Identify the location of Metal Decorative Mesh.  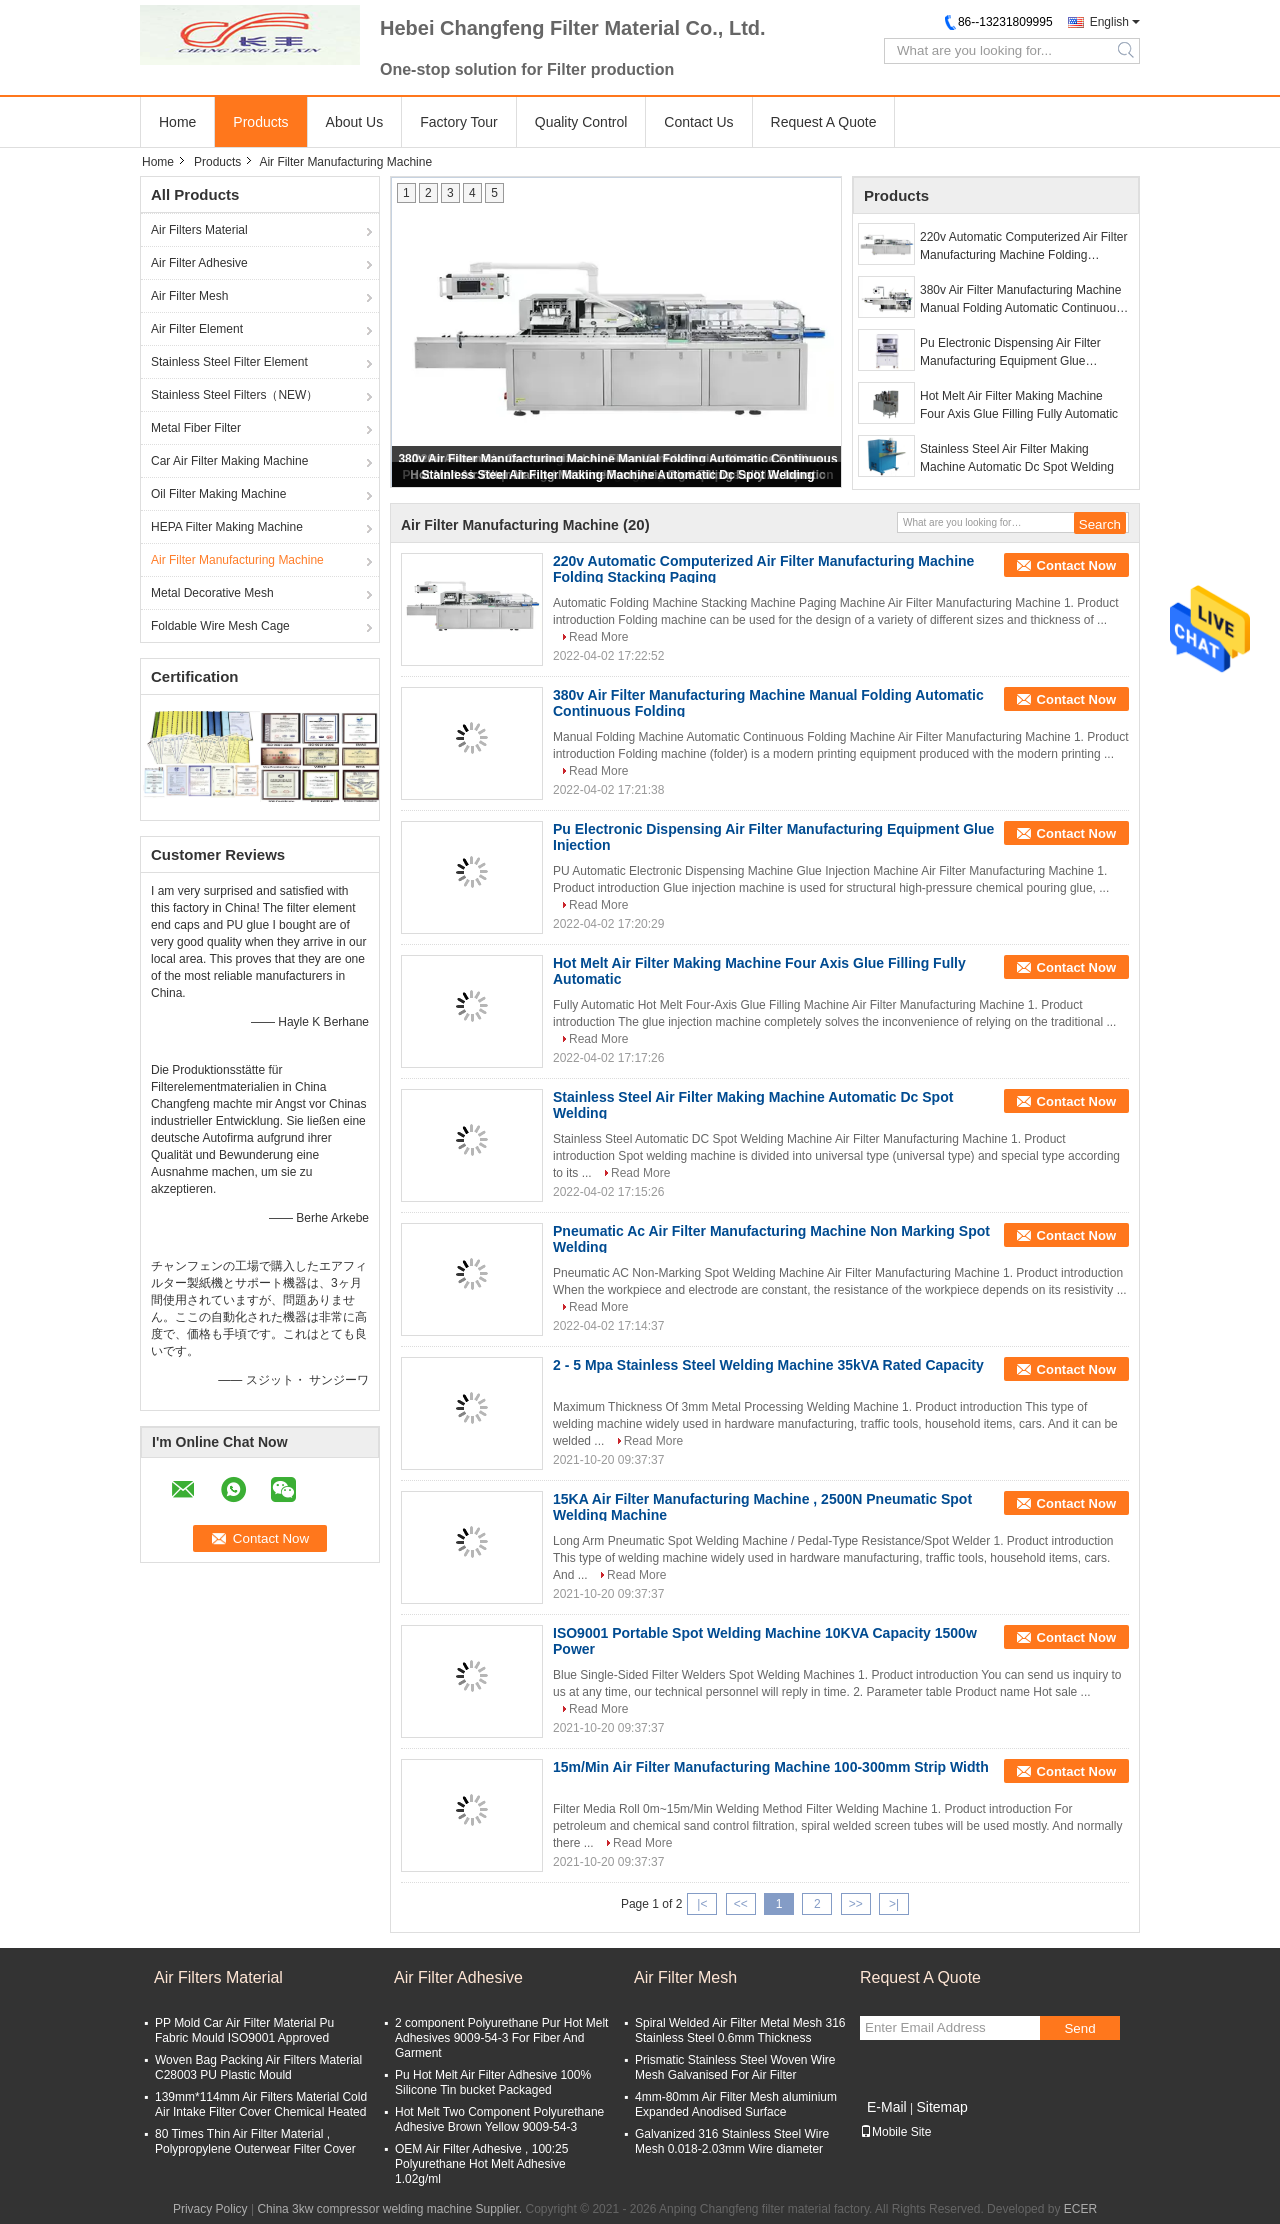
(212, 593).